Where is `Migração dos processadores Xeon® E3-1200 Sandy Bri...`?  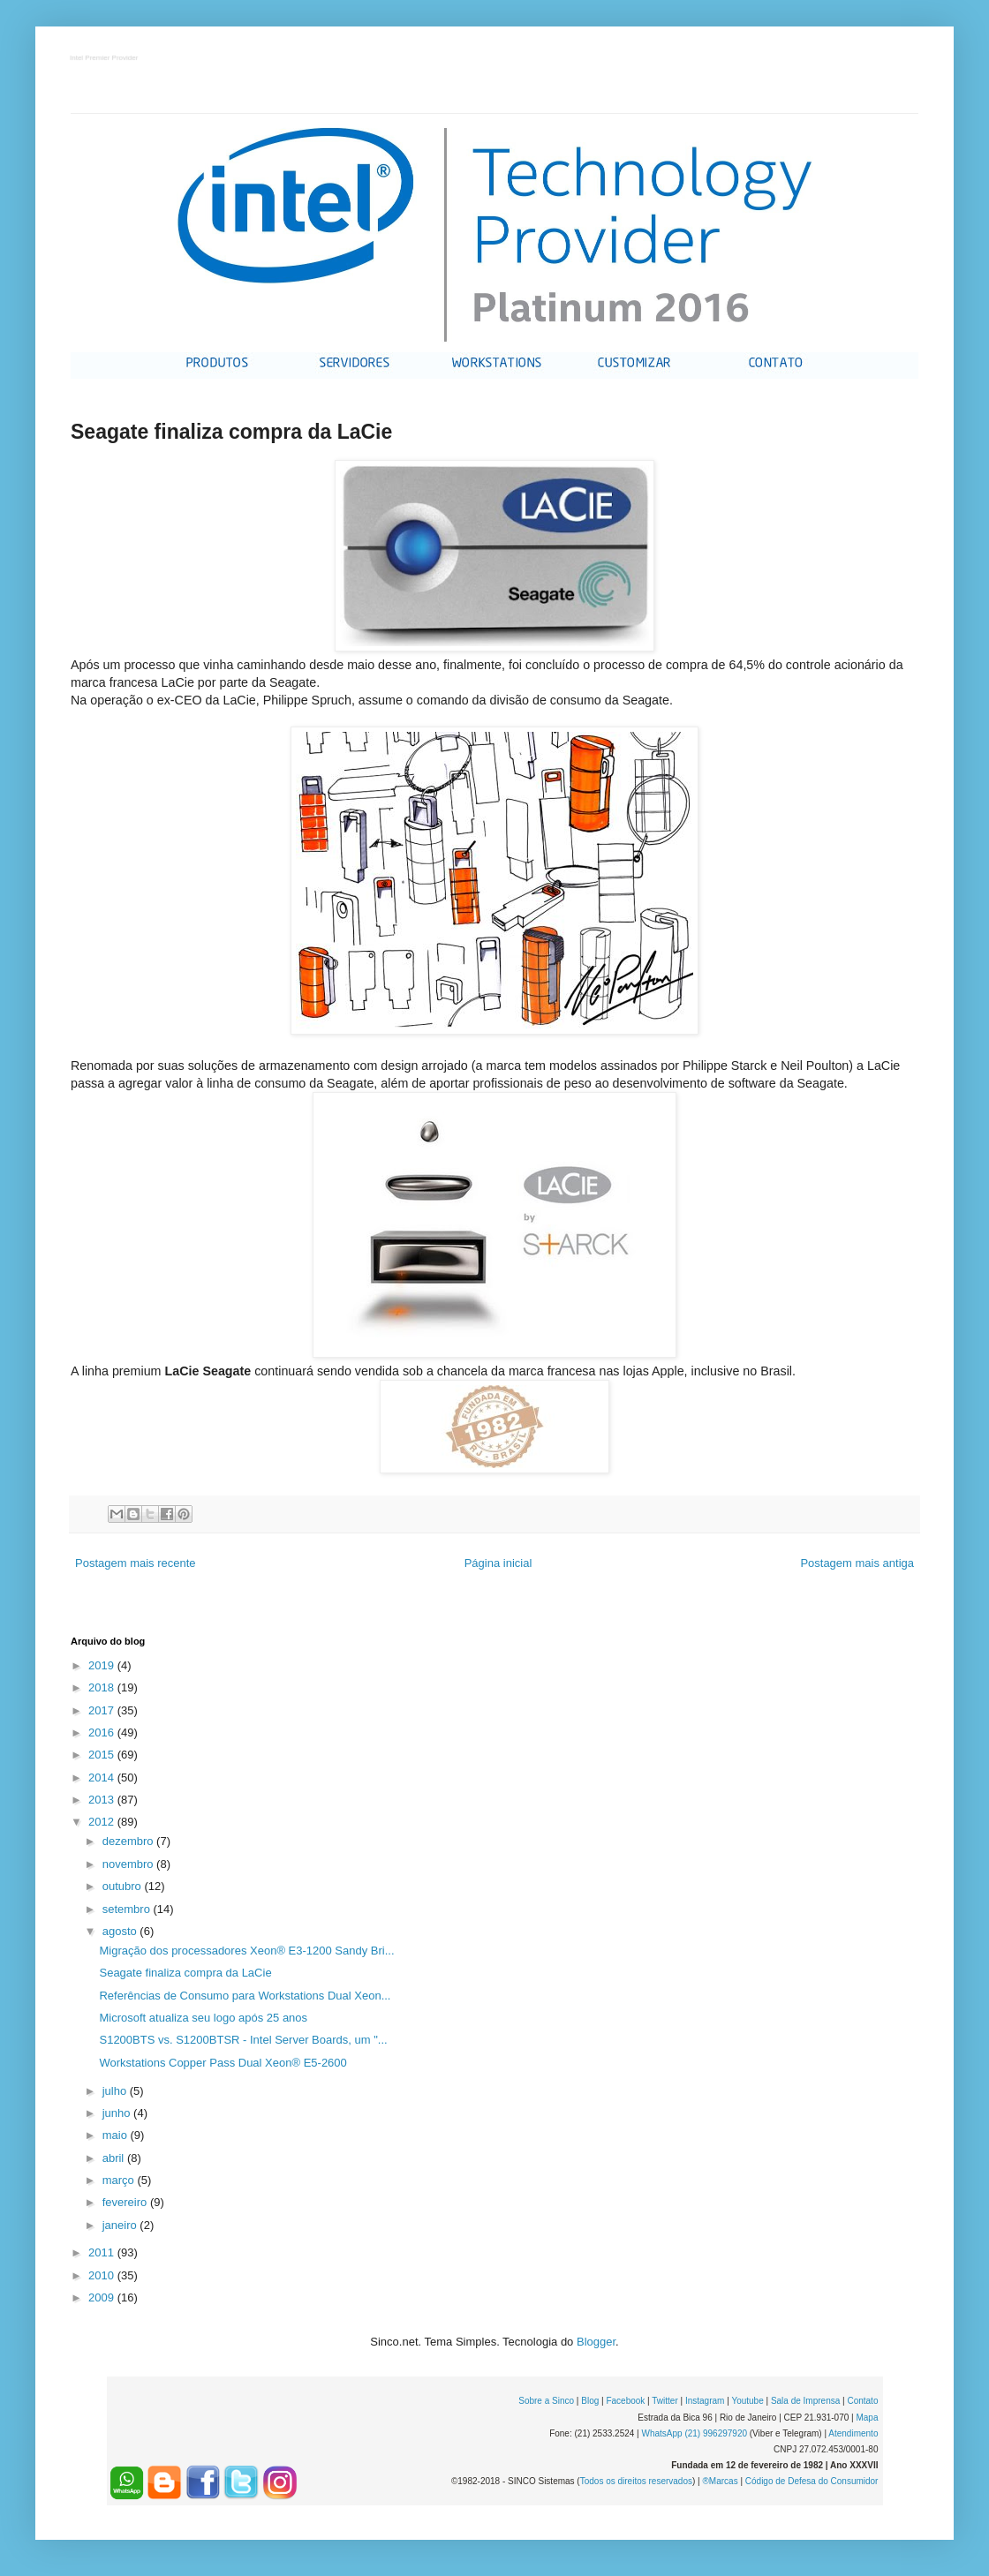 Migração dos processadores Xeon® E3-1200 Sandy Bri... is located at coordinates (246, 1950).